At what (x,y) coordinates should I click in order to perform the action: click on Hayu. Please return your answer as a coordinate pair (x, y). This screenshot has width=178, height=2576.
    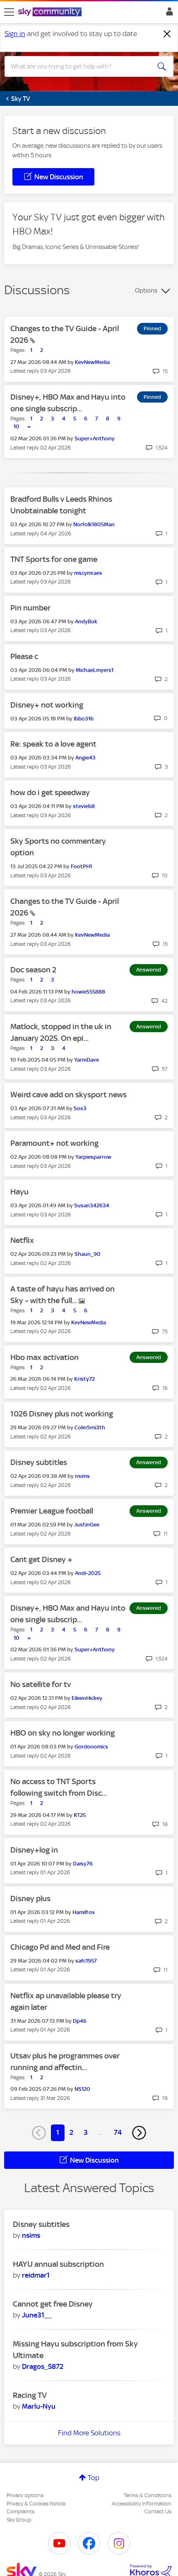
    Looking at the image, I should click on (19, 1191).